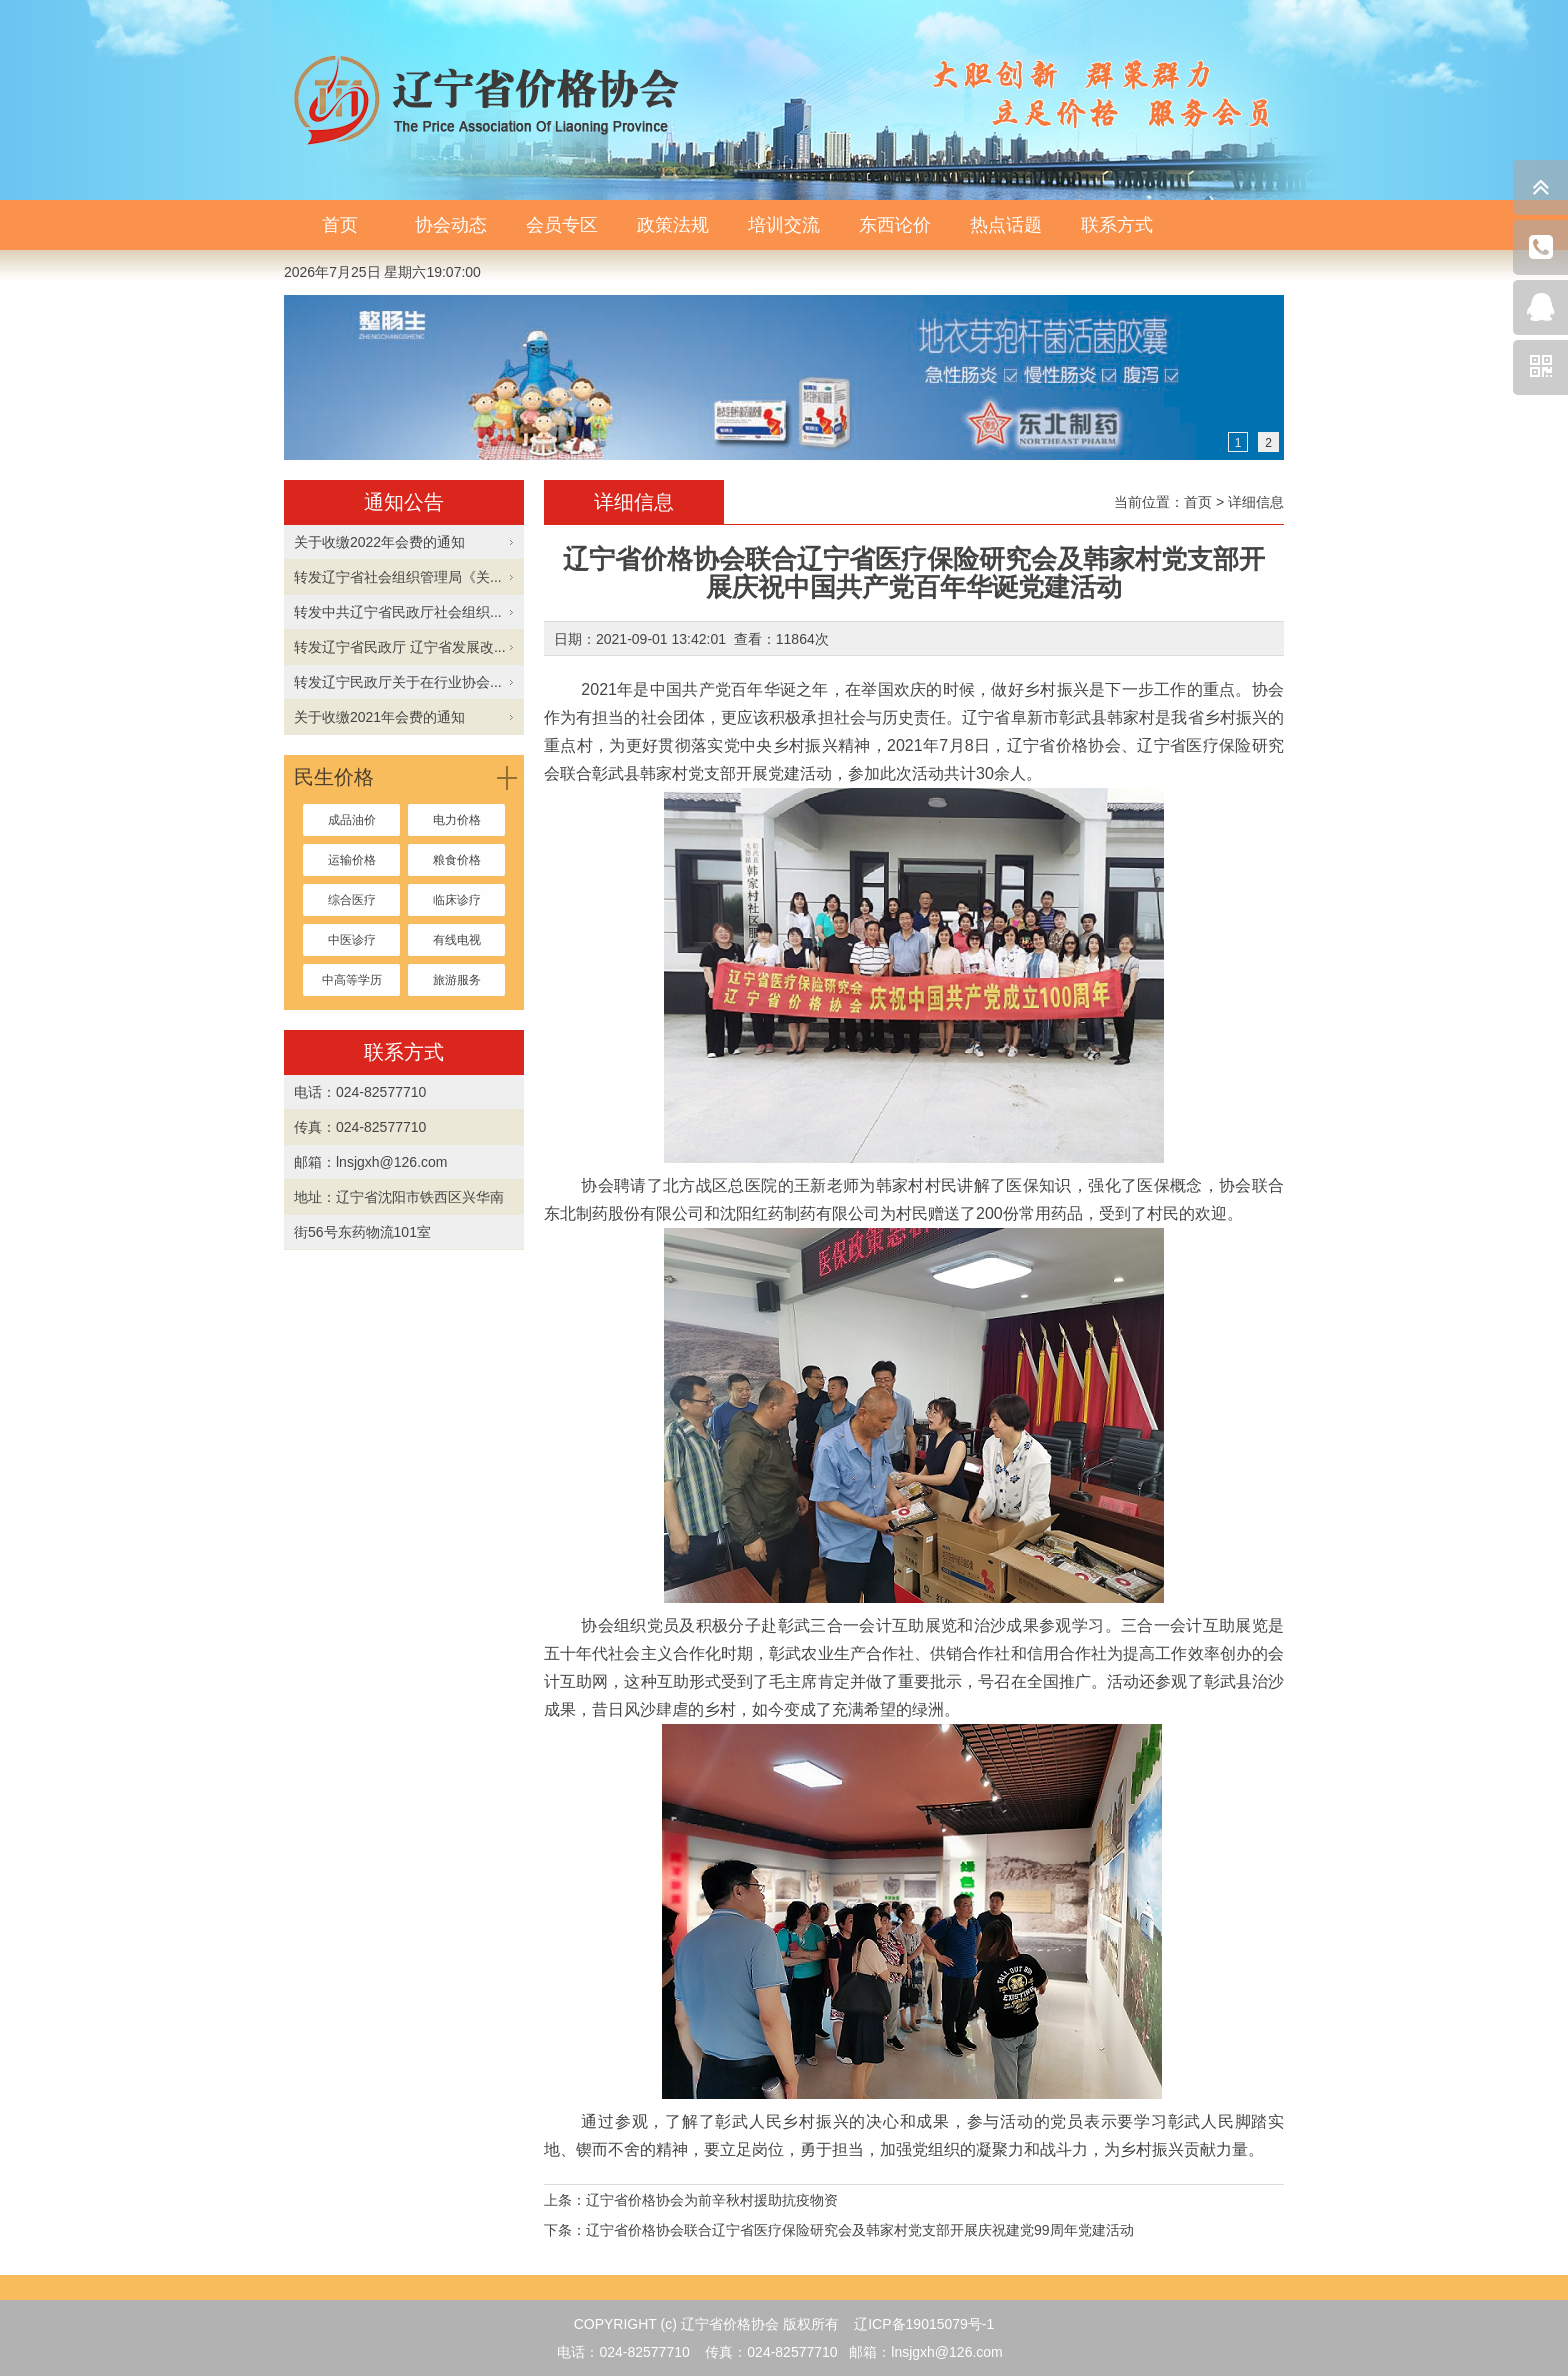  I want to click on 有线电视, so click(457, 940).